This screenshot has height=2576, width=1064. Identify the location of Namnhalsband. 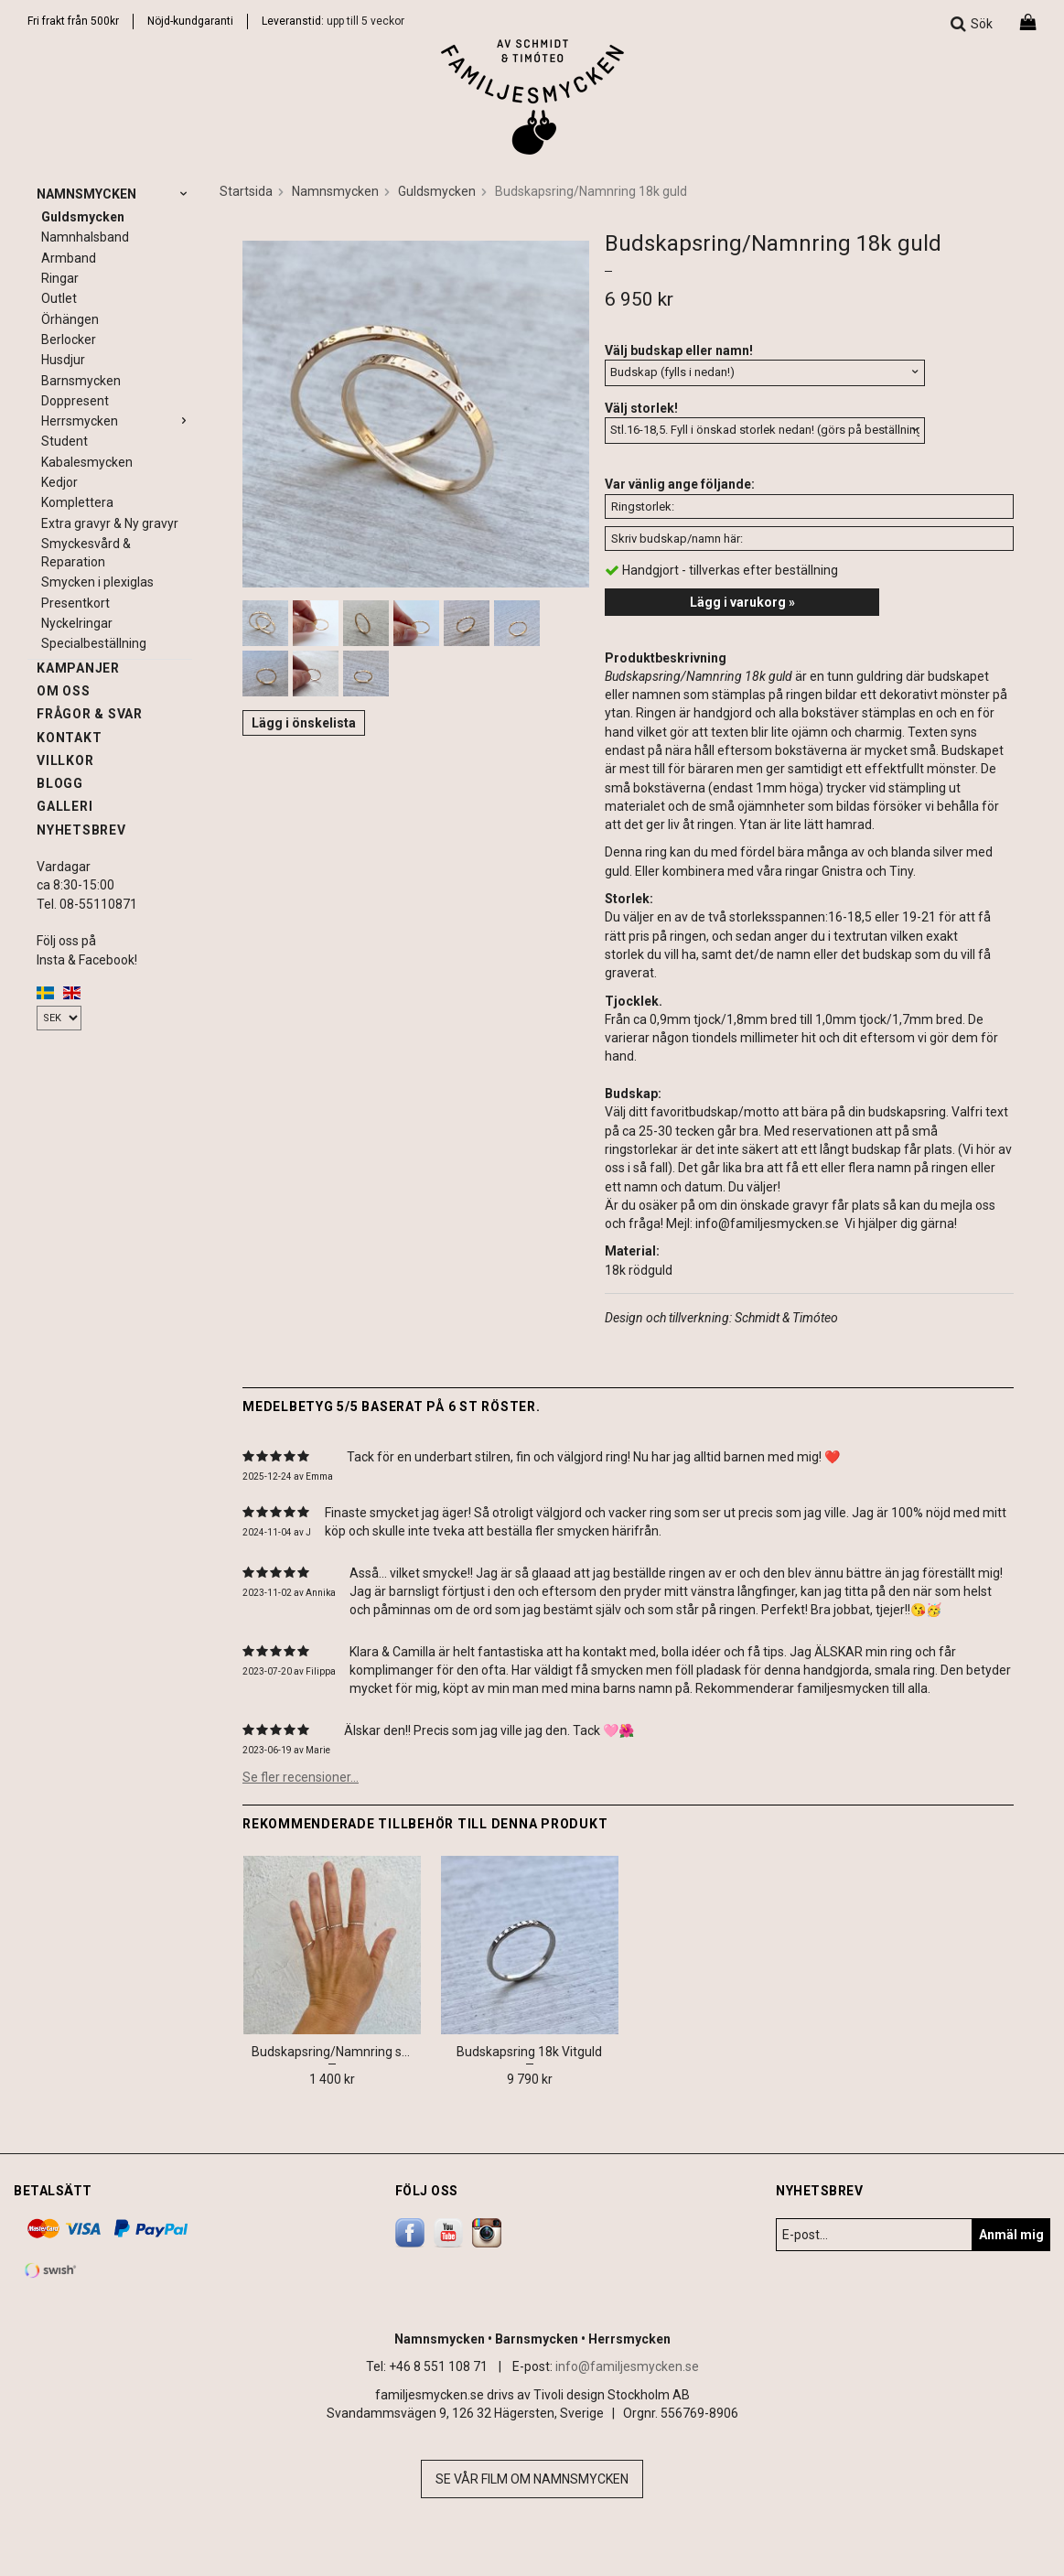
(85, 237).